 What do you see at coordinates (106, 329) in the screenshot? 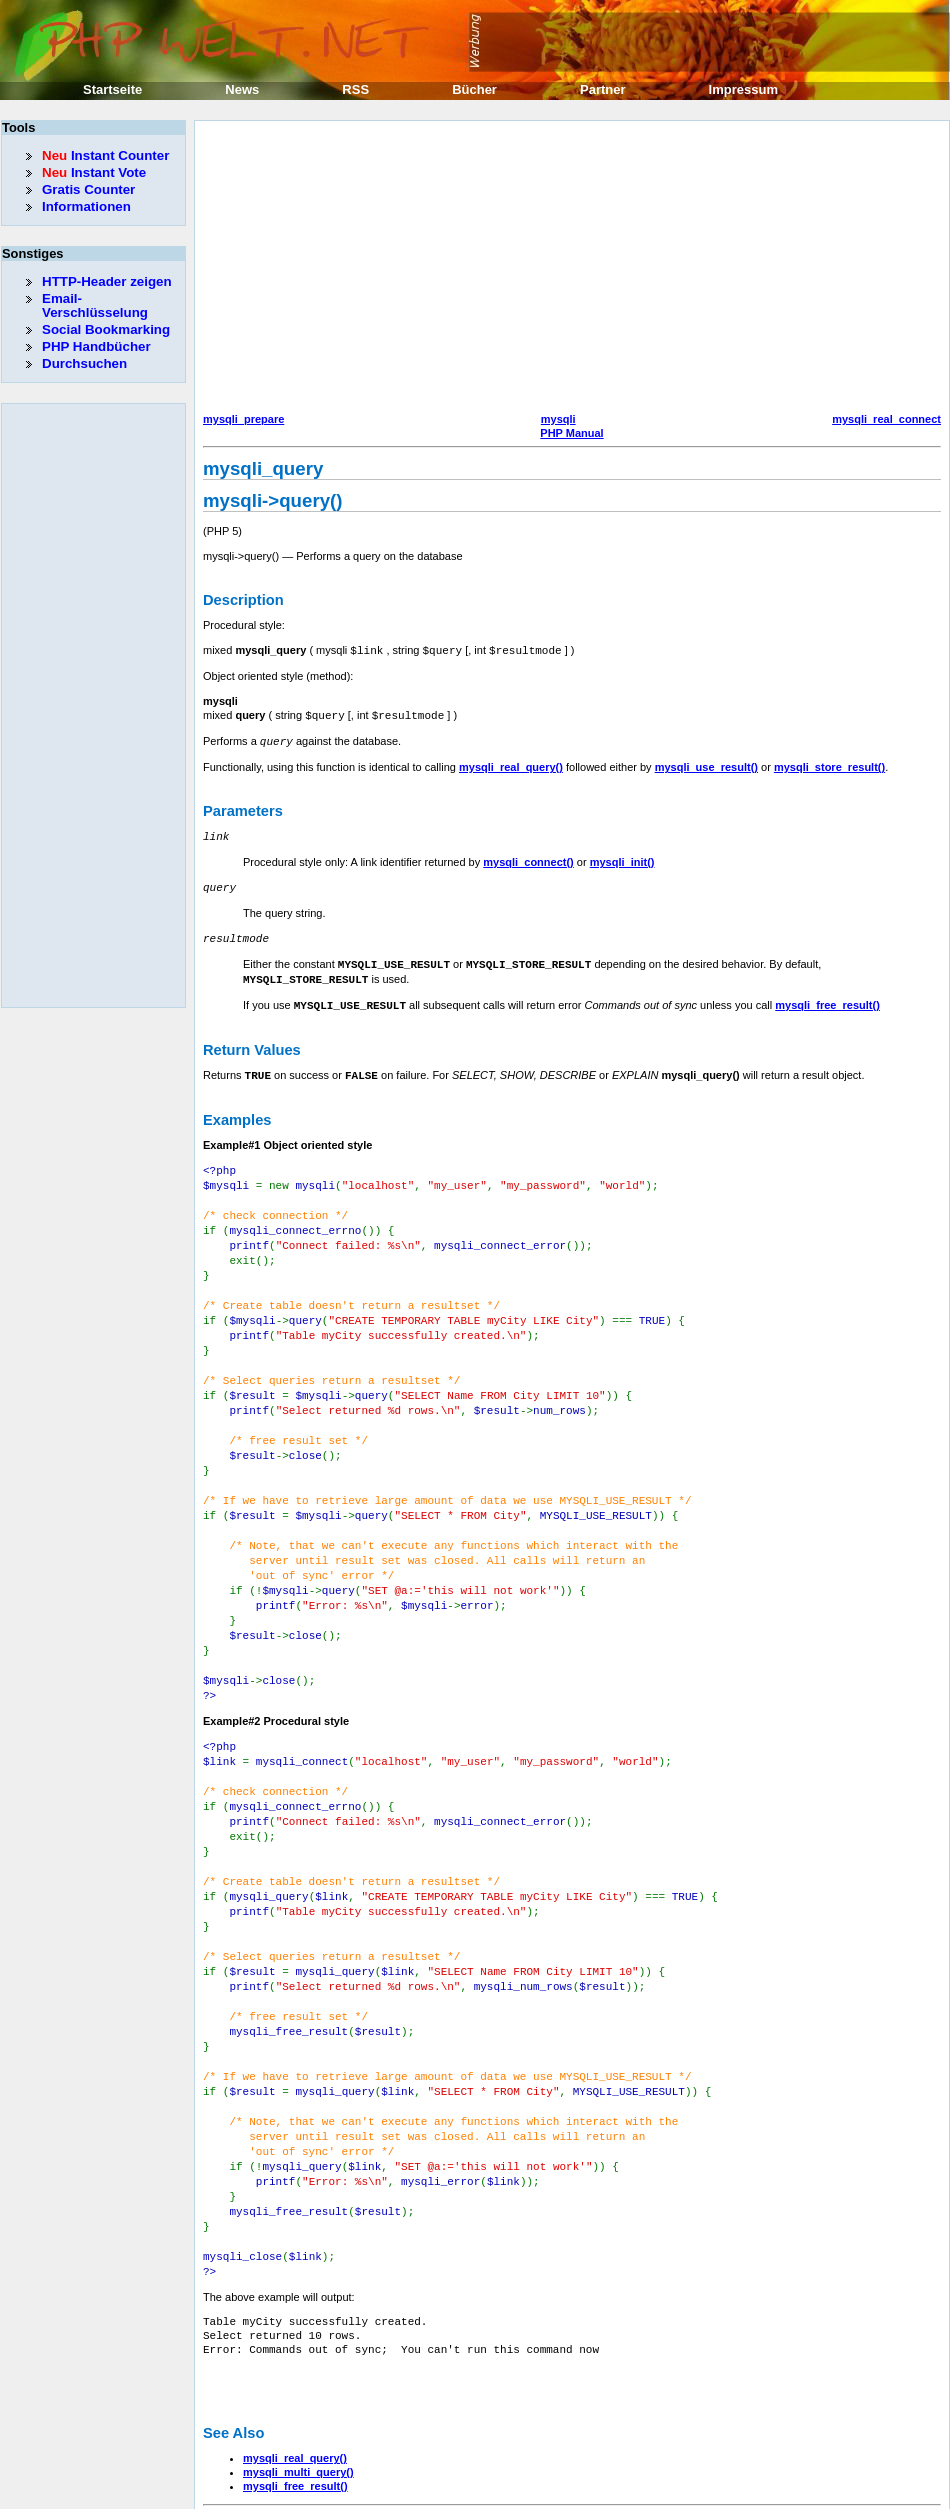
I see `Social Bookmarking` at bounding box center [106, 329].